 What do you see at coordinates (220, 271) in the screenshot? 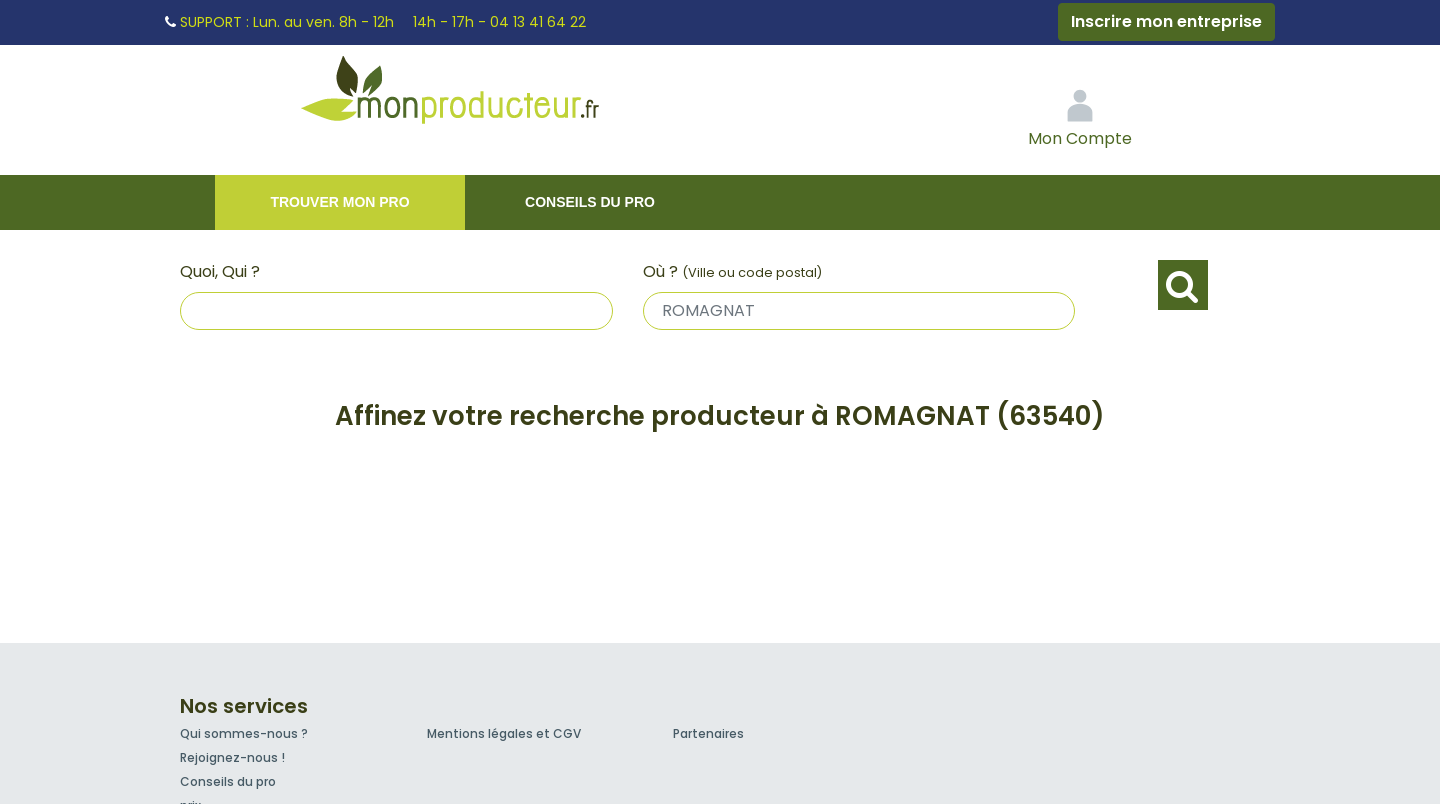
I see `Quoi, Qui ?` at bounding box center [220, 271].